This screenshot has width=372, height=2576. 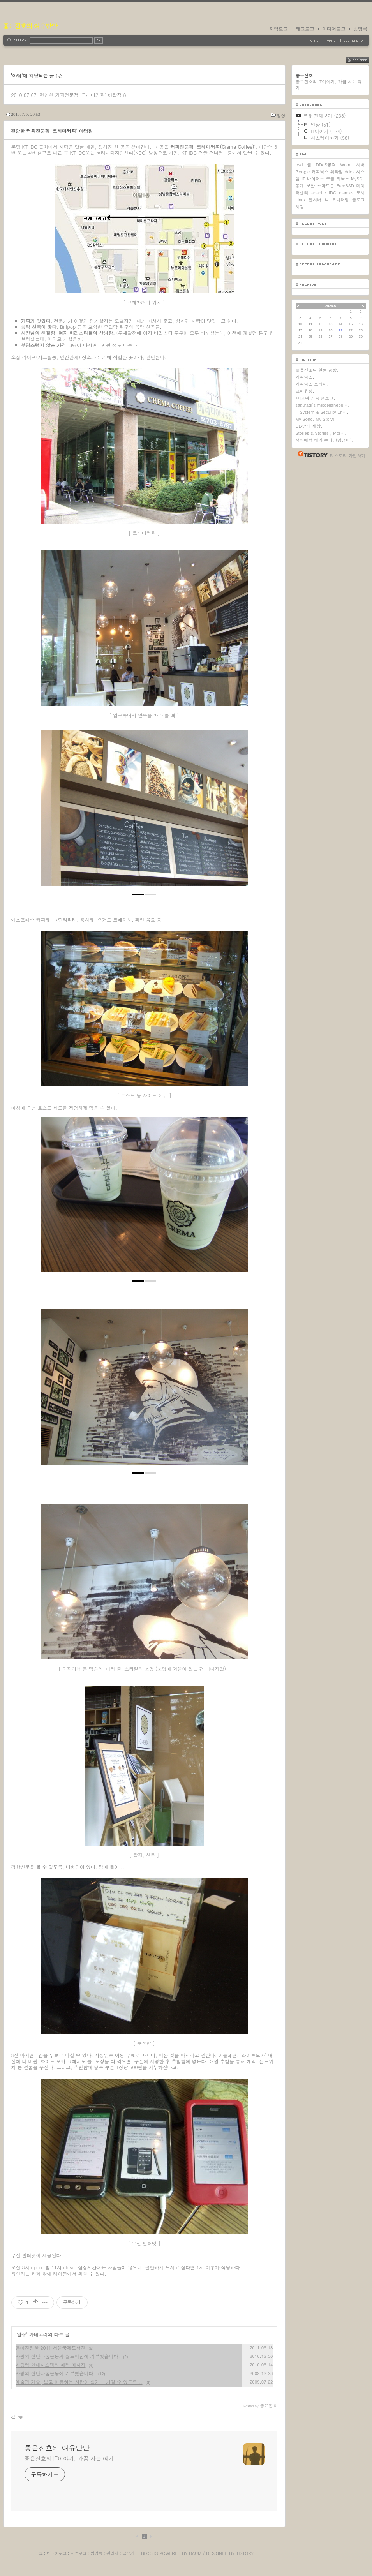 What do you see at coordinates (300, 186) in the screenshot?
I see `통계` at bounding box center [300, 186].